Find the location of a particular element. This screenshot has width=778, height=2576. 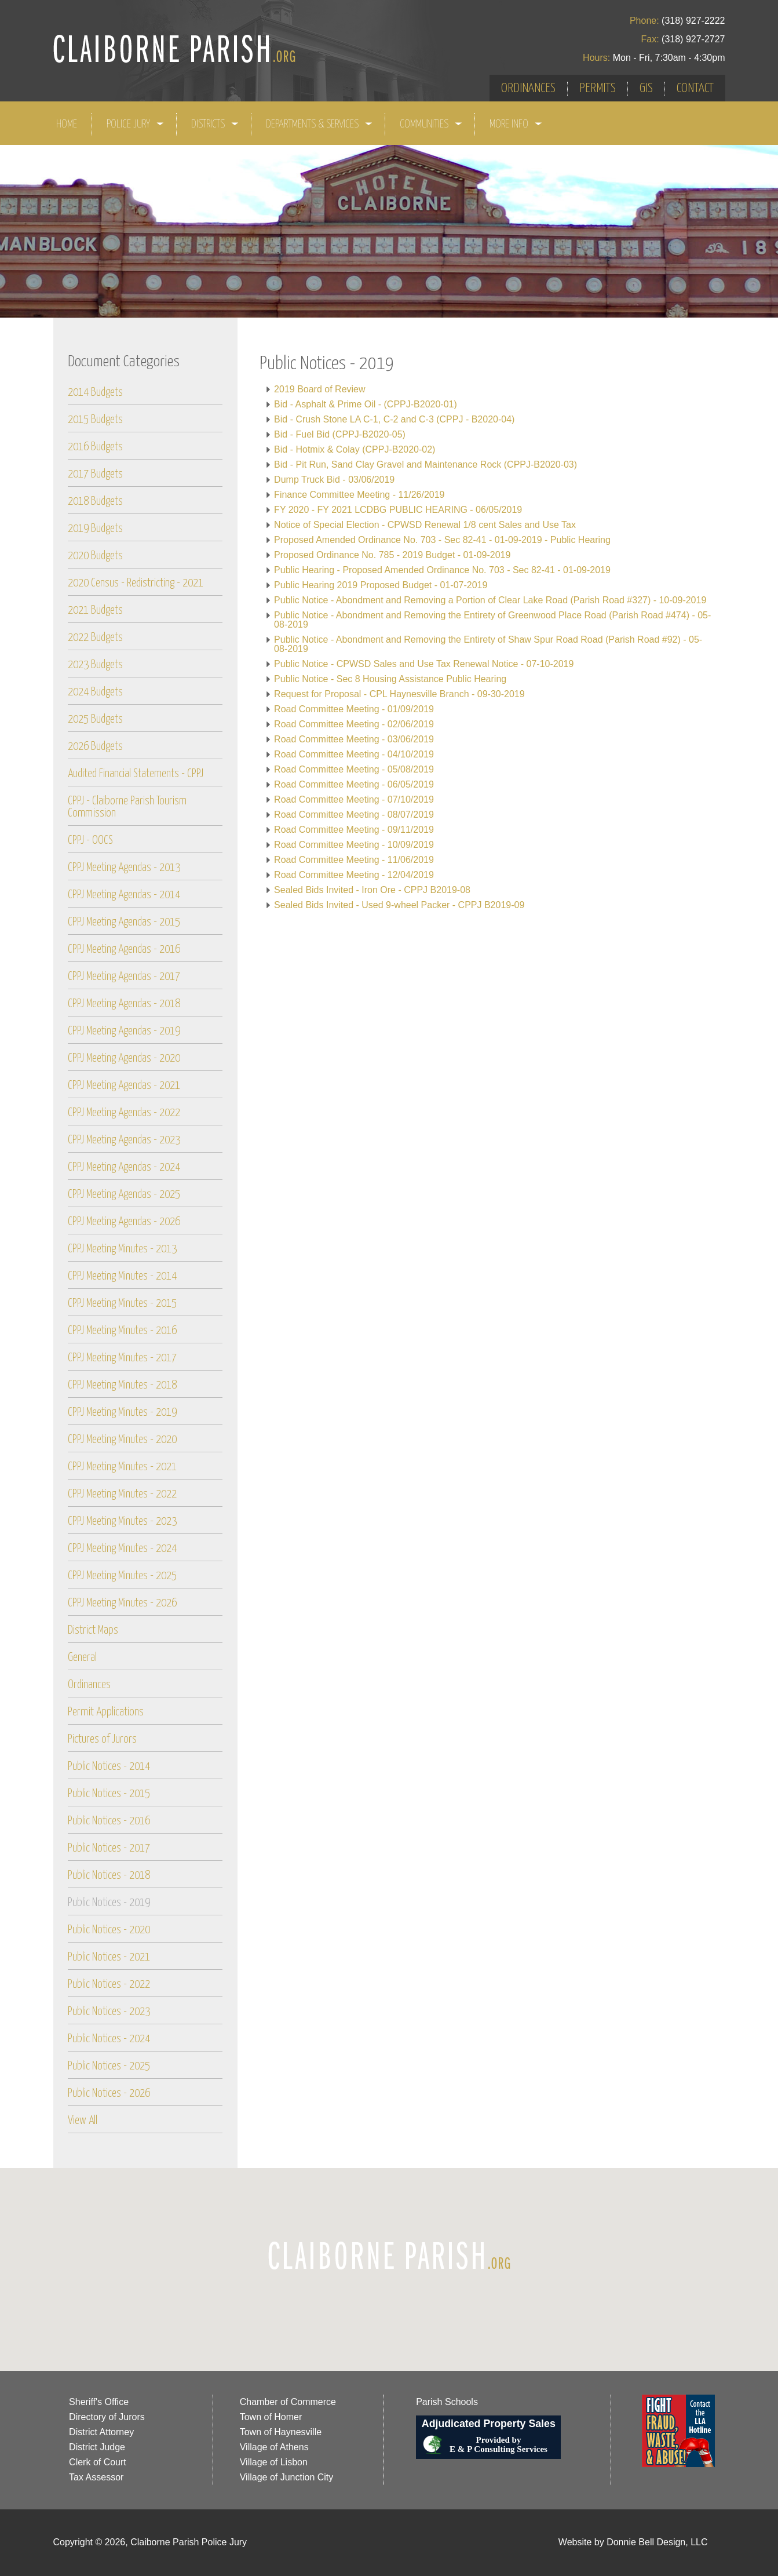

Sealed Bids Invited - Used 9-wheel Packer - CPPJ B2019-09 is located at coordinates (399, 905).